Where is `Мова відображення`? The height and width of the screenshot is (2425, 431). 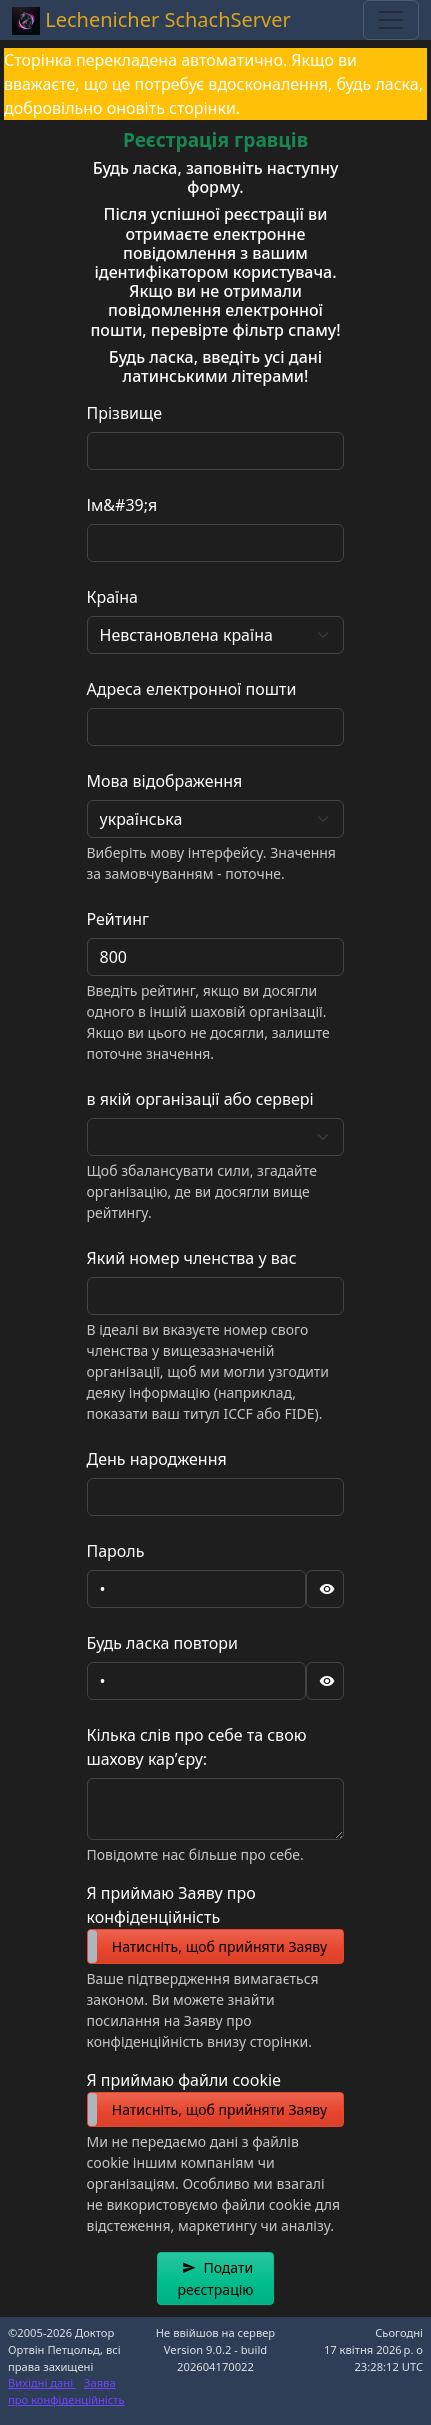 Мова відображення is located at coordinates (165, 781).